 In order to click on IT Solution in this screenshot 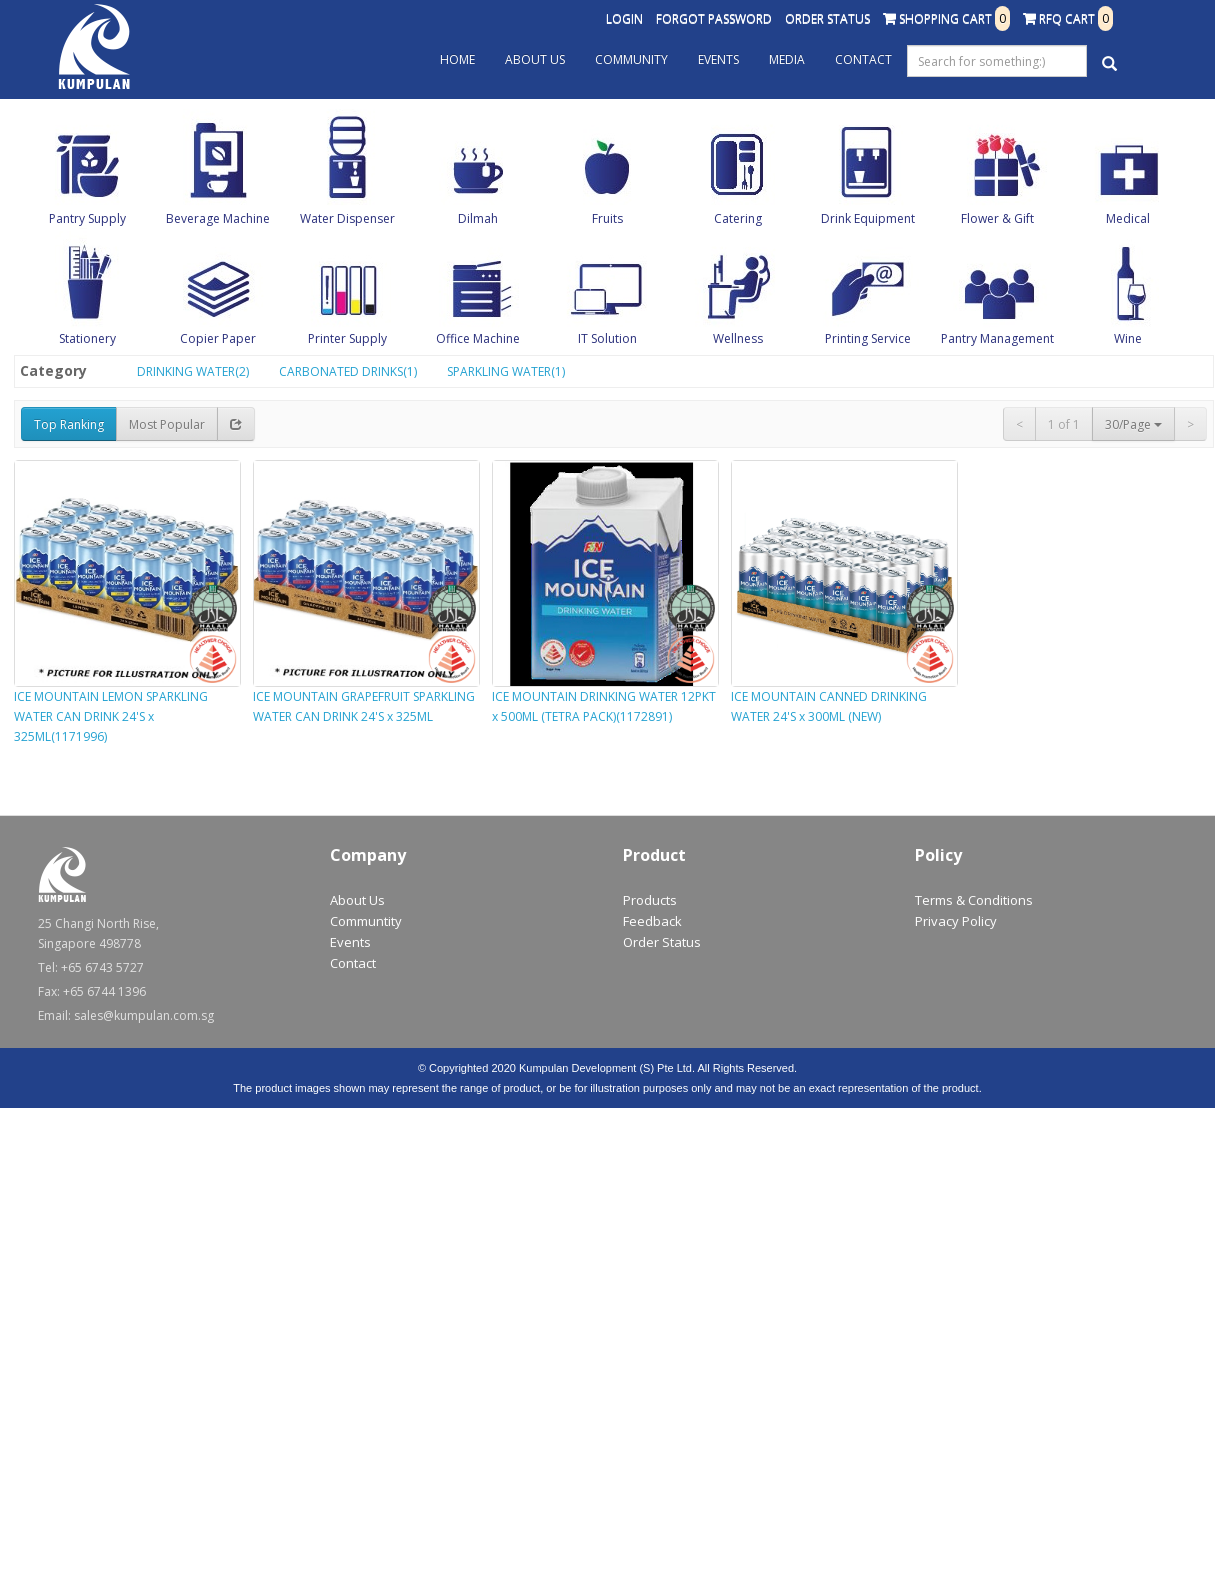, I will do `click(607, 338)`.